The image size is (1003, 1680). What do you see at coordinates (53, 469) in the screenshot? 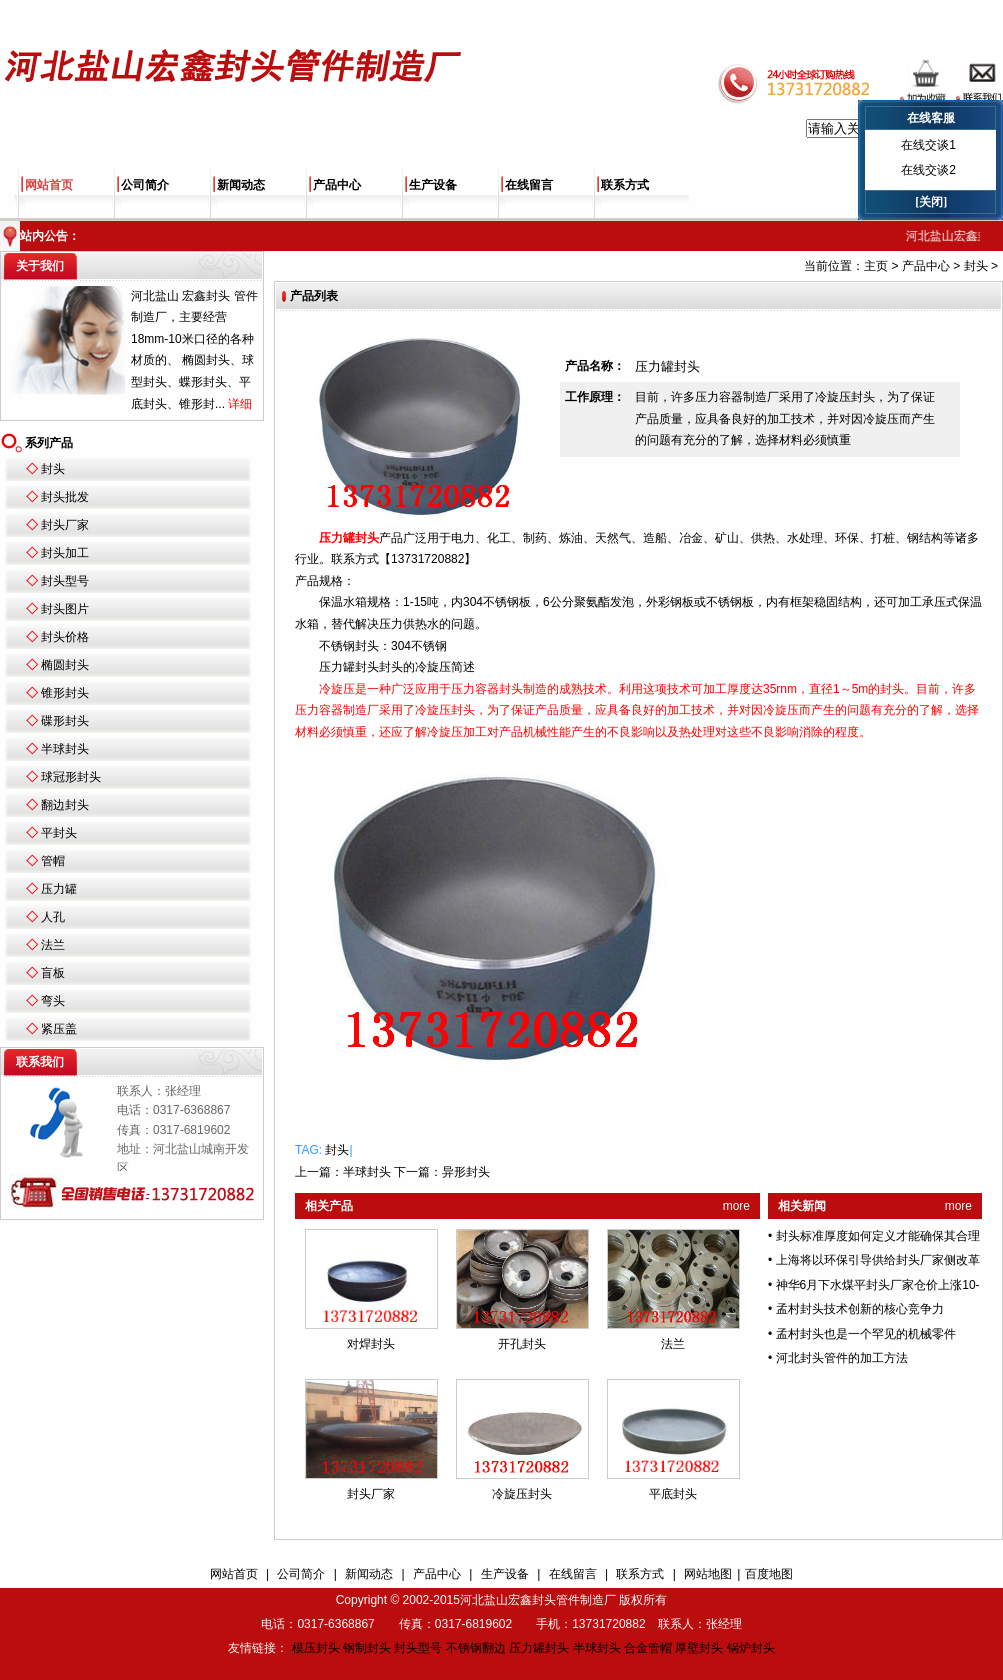
I see `封头` at bounding box center [53, 469].